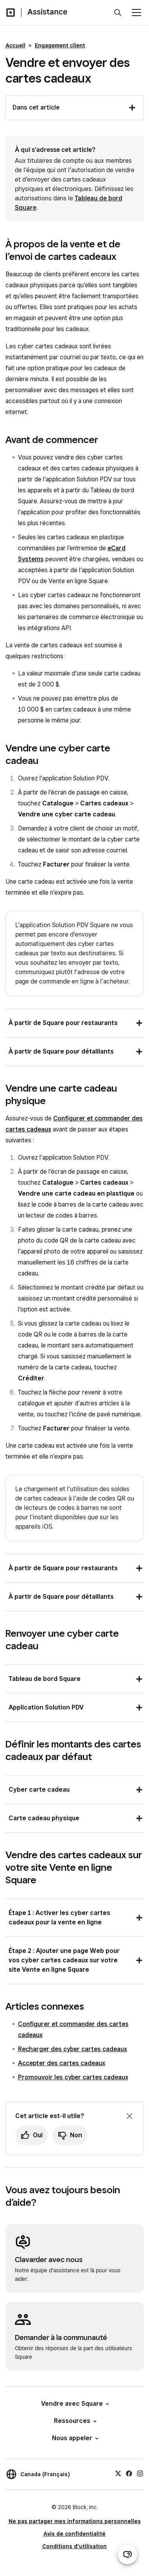  Describe the element at coordinates (15, 45) in the screenshot. I see `Accueil` at that location.